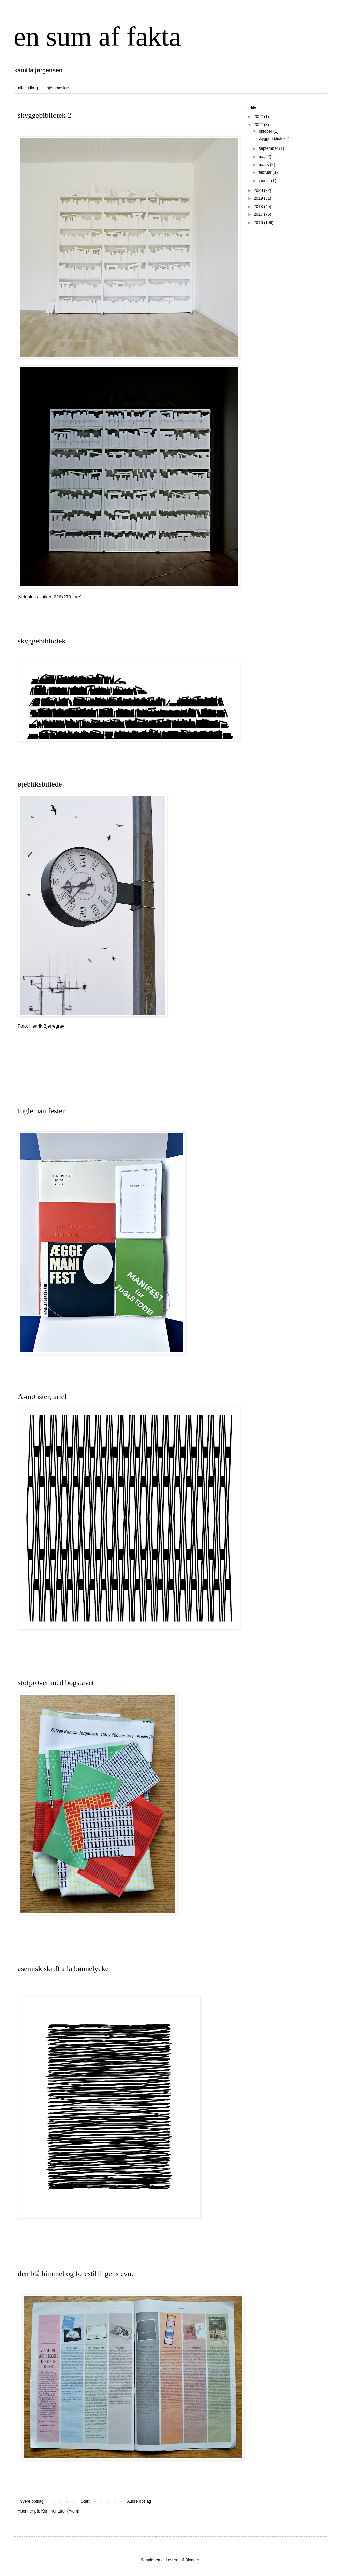 This screenshot has width=341, height=2576. What do you see at coordinates (259, 116) in the screenshot?
I see `2022` at bounding box center [259, 116].